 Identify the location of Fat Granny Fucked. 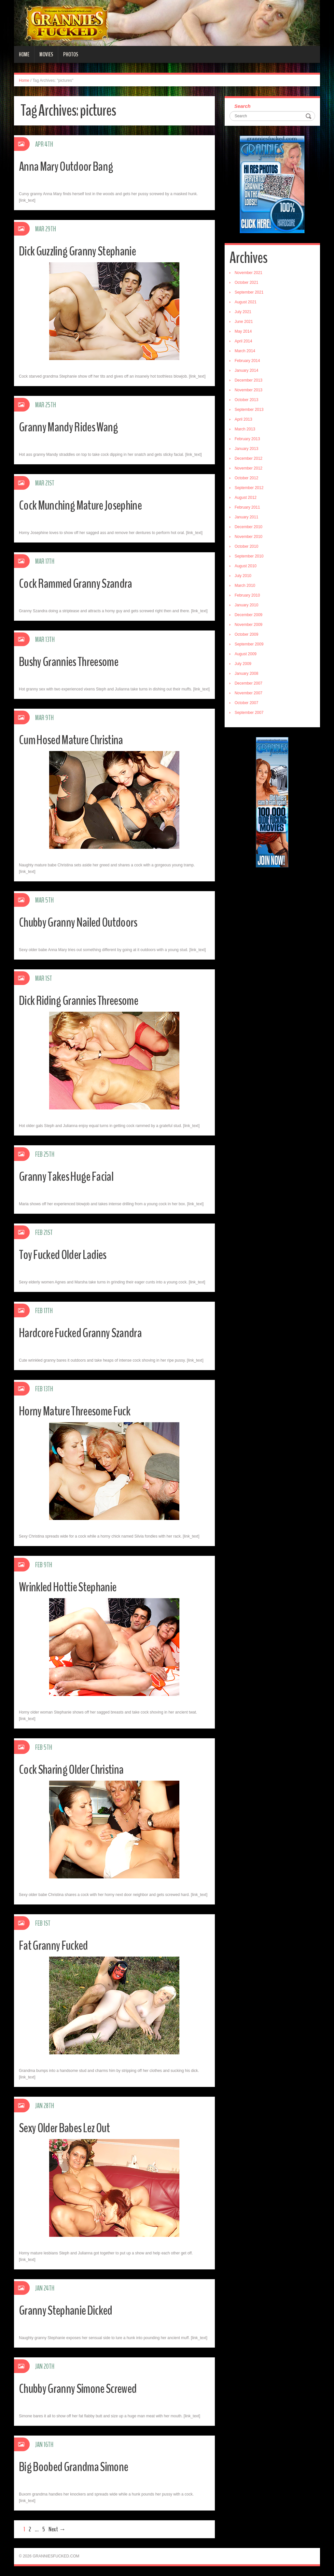
(57, 1945).